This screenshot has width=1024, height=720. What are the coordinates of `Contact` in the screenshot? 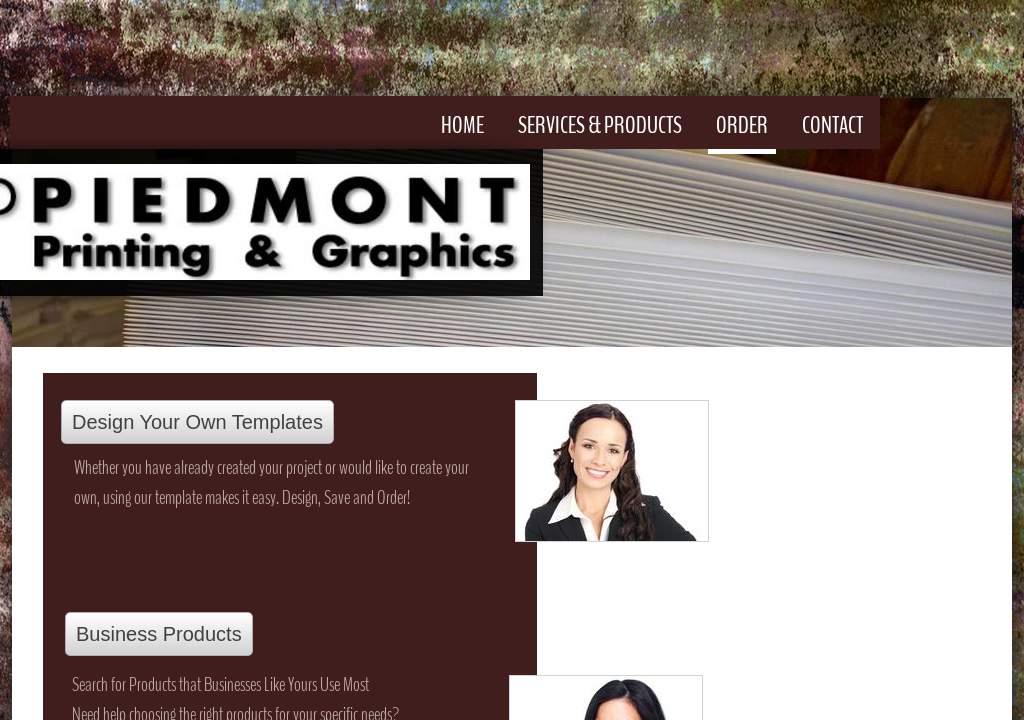 It's located at (832, 125).